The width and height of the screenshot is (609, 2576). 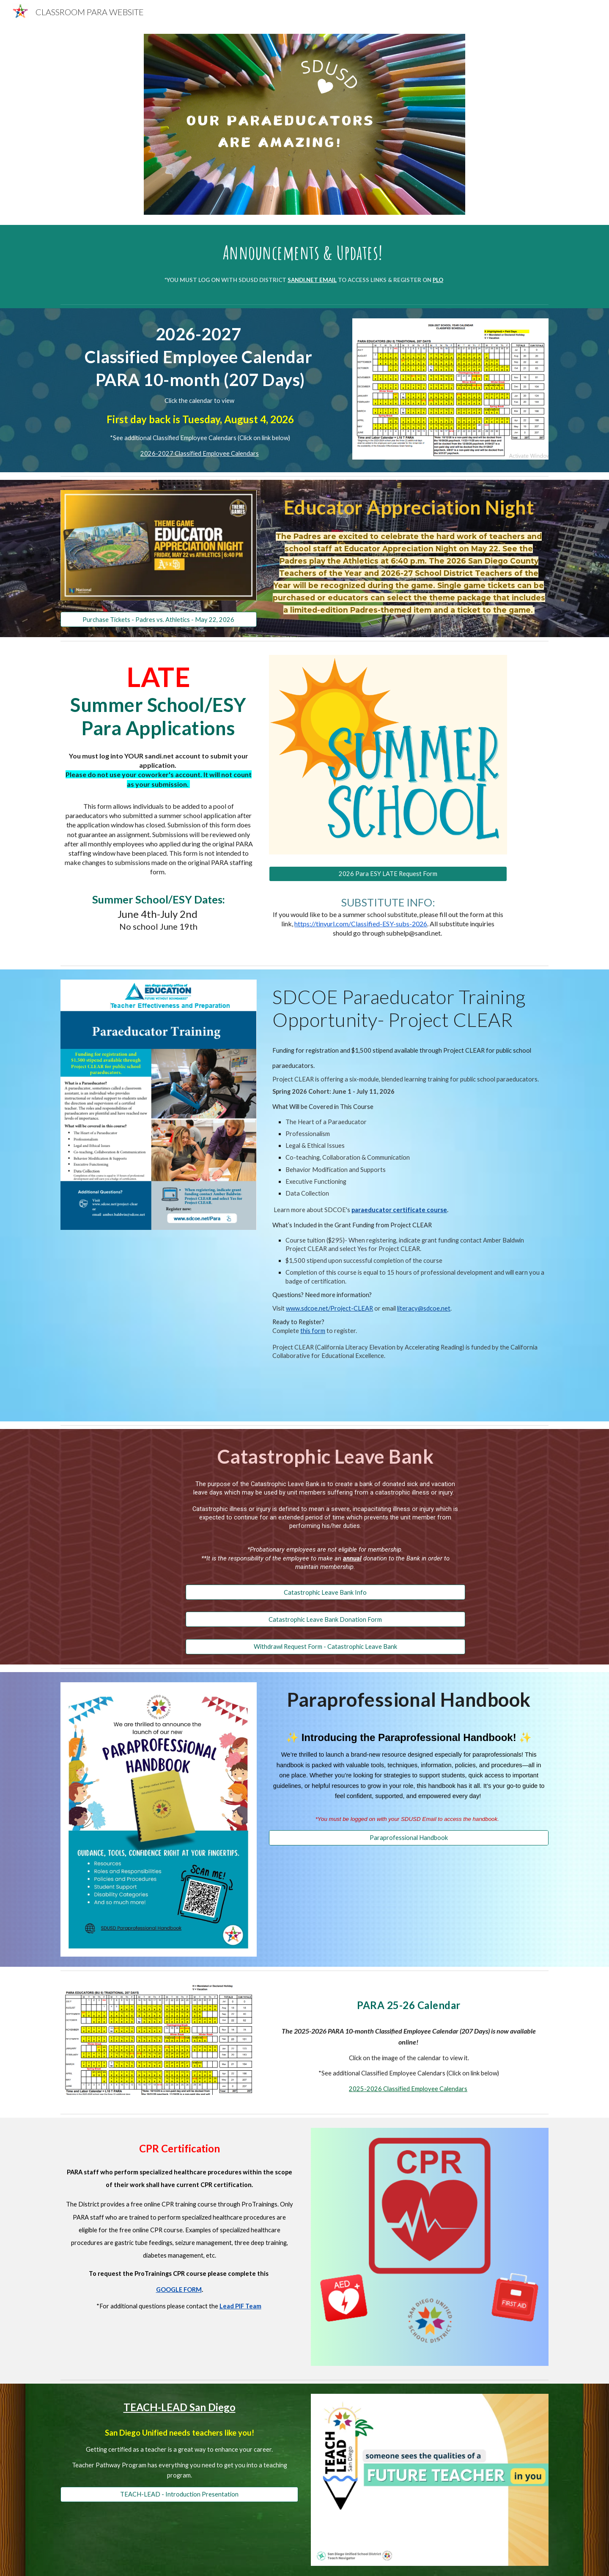 What do you see at coordinates (158, 619) in the screenshot?
I see `[Purchase Tickets - Padres vs. Athletics - May 22, 2026]` at bounding box center [158, 619].